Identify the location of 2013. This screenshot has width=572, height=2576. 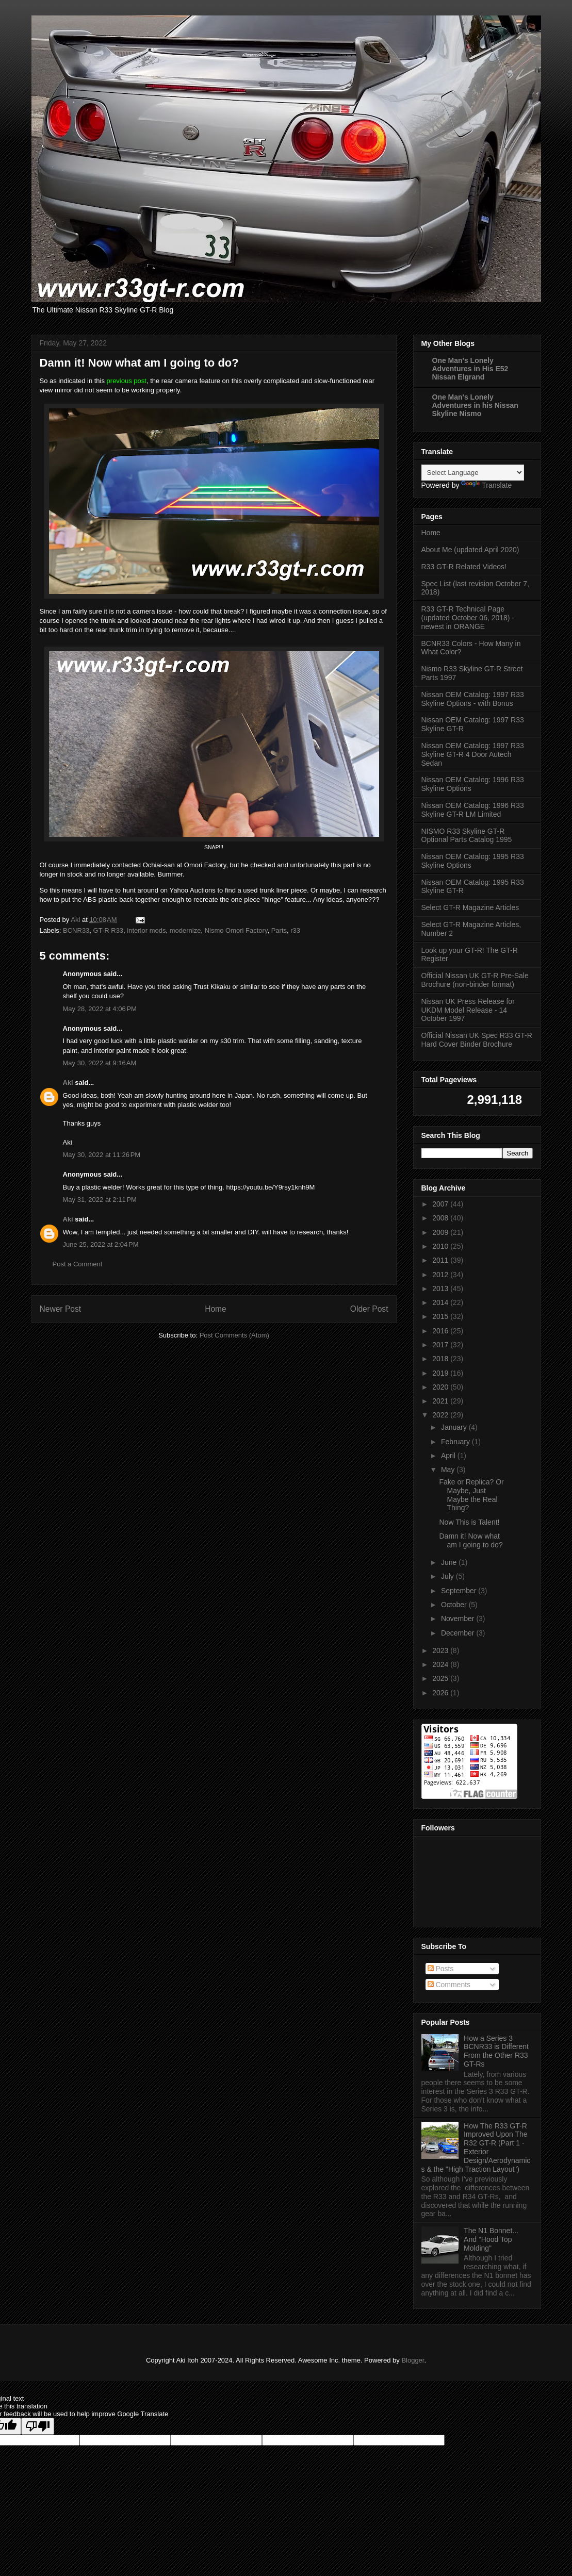
(441, 1288).